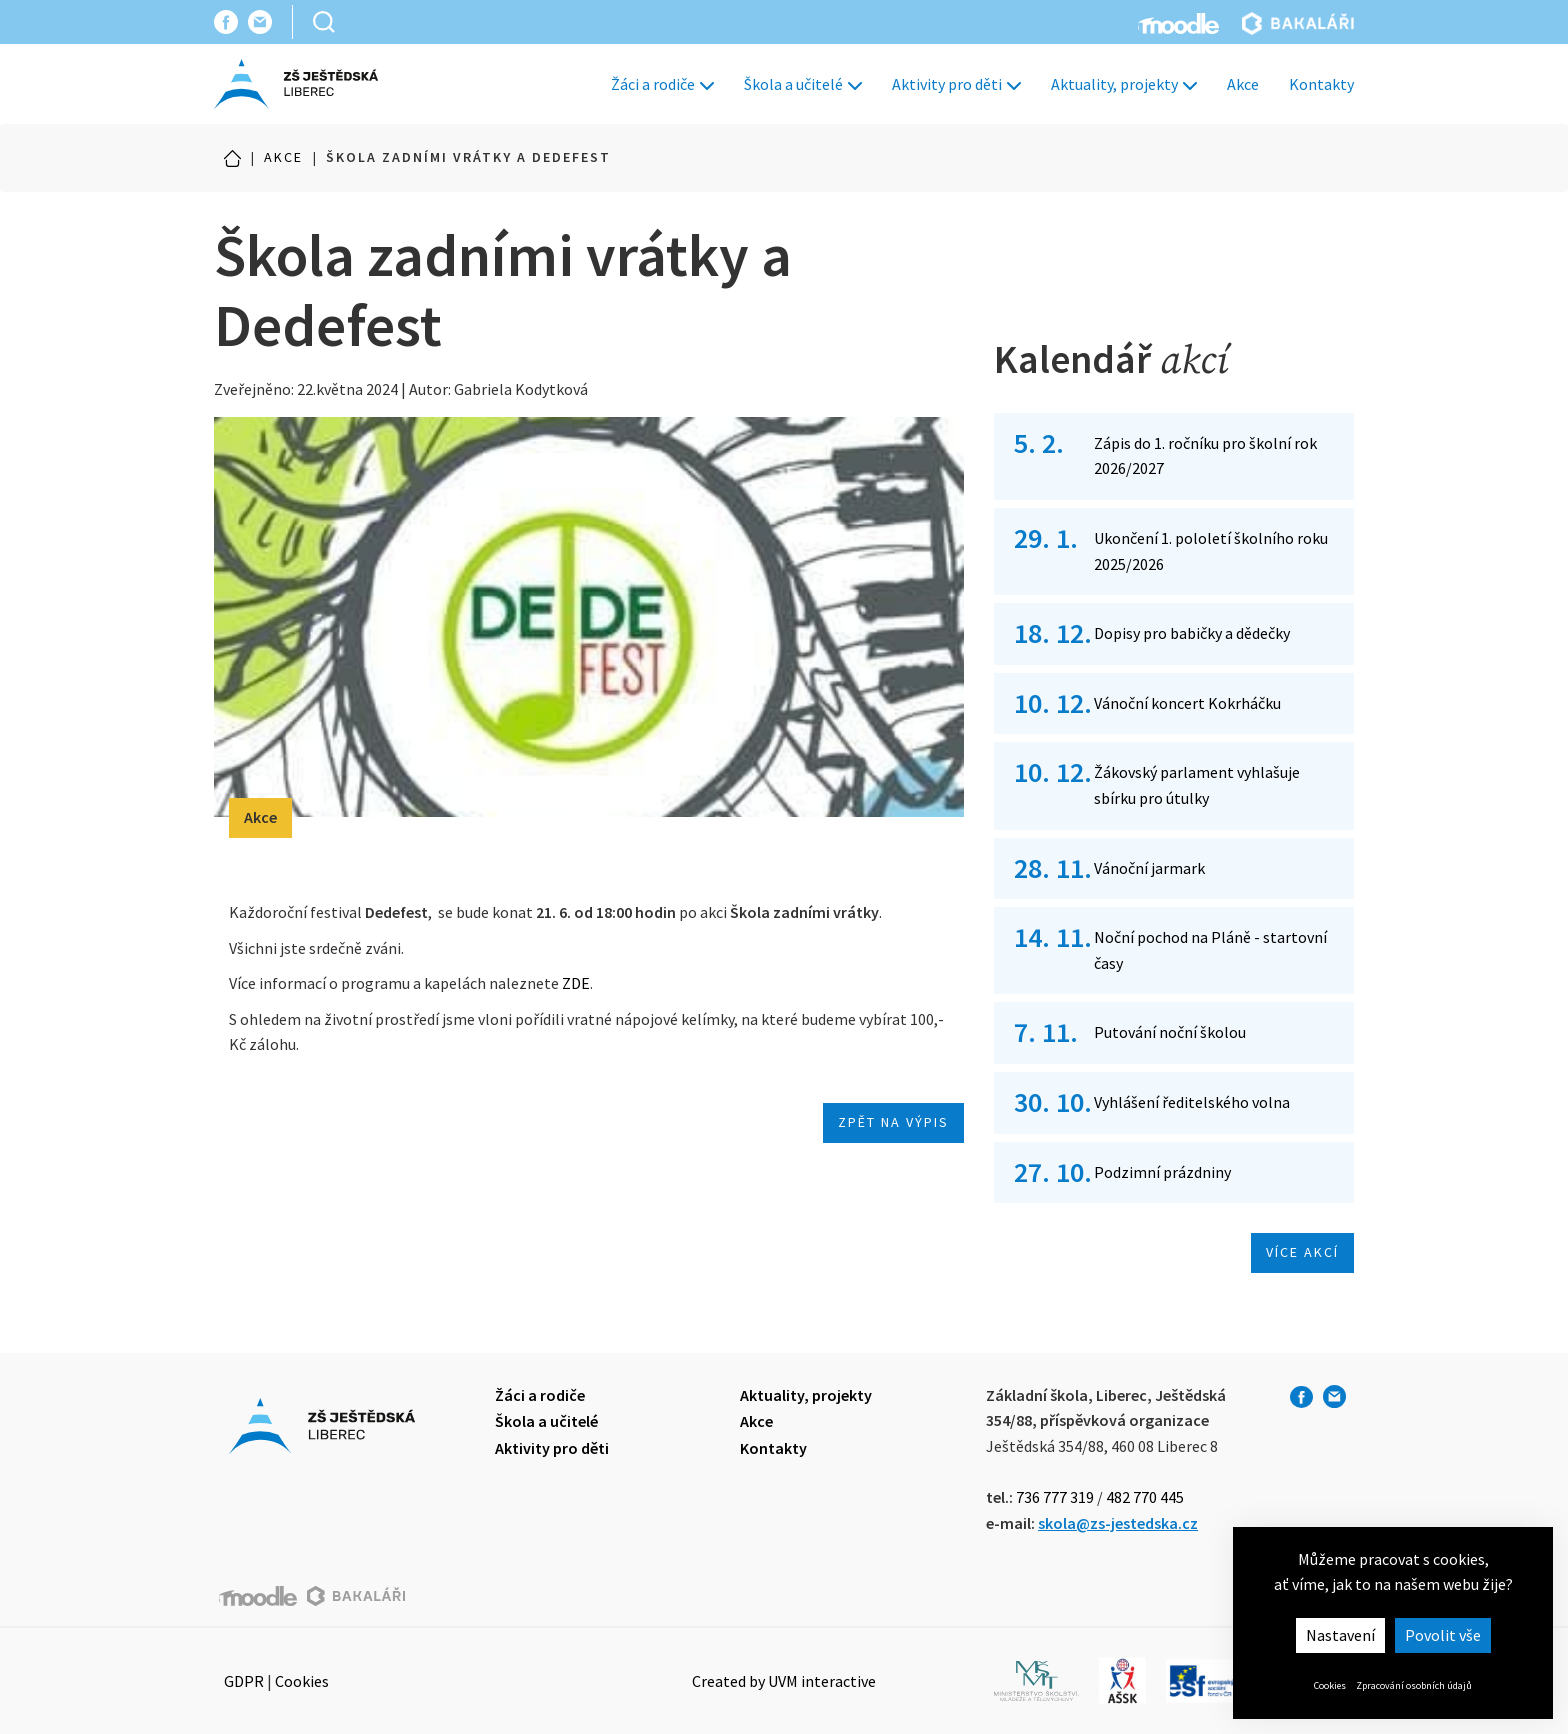 The width and height of the screenshot is (1568, 1734). I want to click on GDPR, so click(244, 1681).